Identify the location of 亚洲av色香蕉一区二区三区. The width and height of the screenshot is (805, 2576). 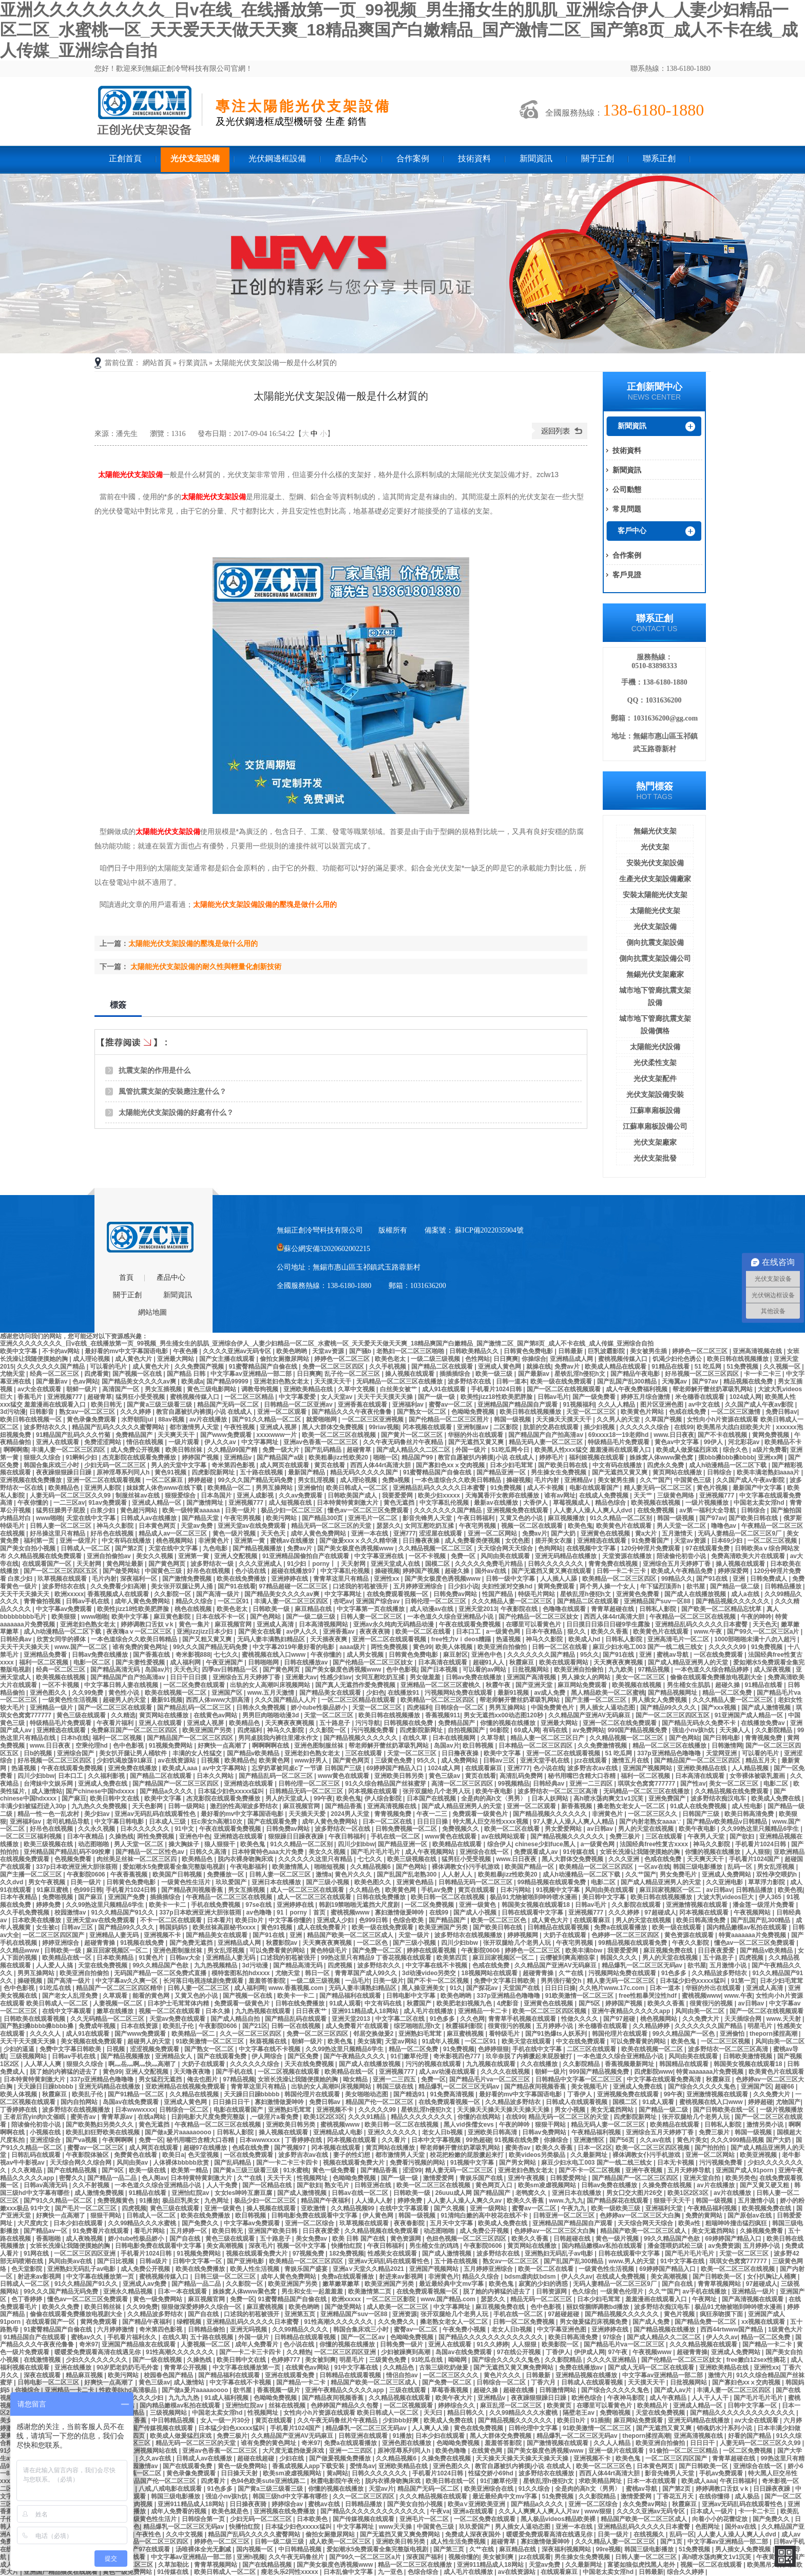
(321, 1442).